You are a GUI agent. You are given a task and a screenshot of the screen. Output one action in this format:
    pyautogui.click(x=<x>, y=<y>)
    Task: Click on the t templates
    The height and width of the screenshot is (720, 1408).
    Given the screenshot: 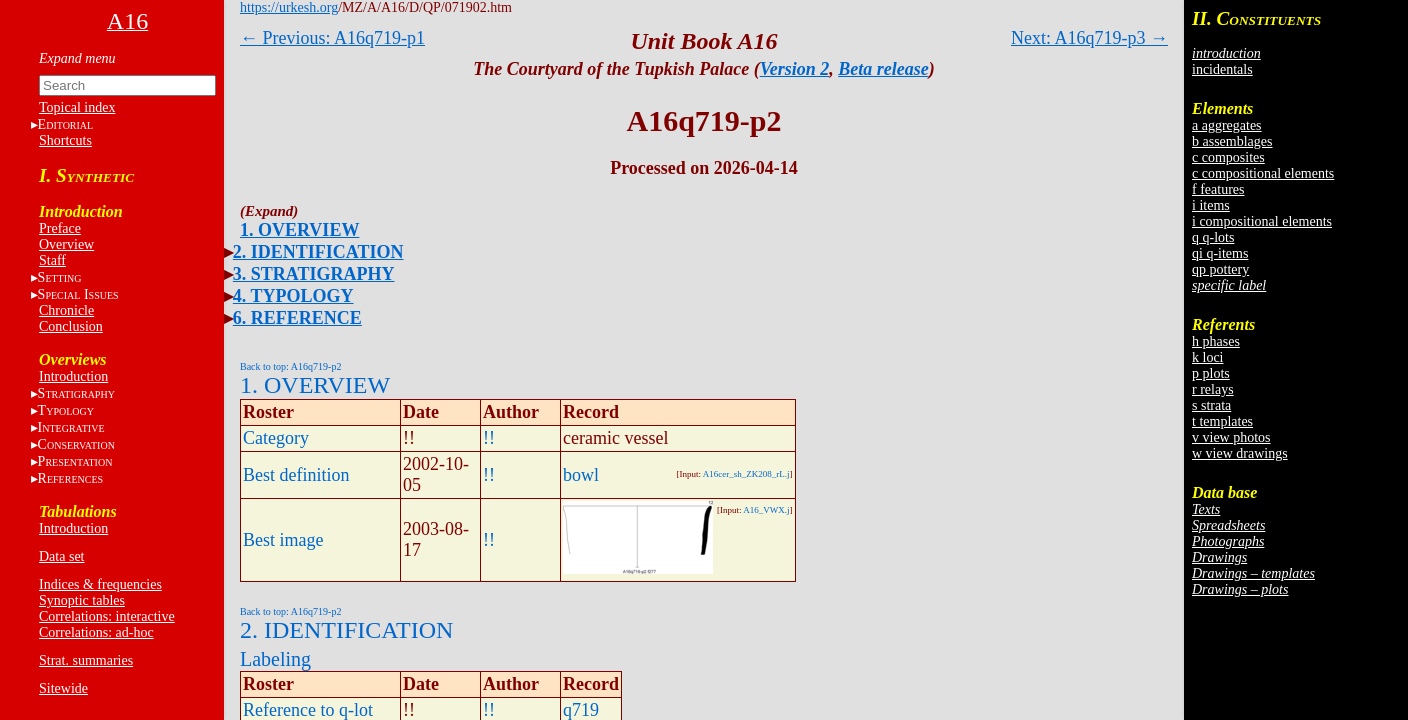 What is the action you would take?
    pyautogui.click(x=1222, y=421)
    